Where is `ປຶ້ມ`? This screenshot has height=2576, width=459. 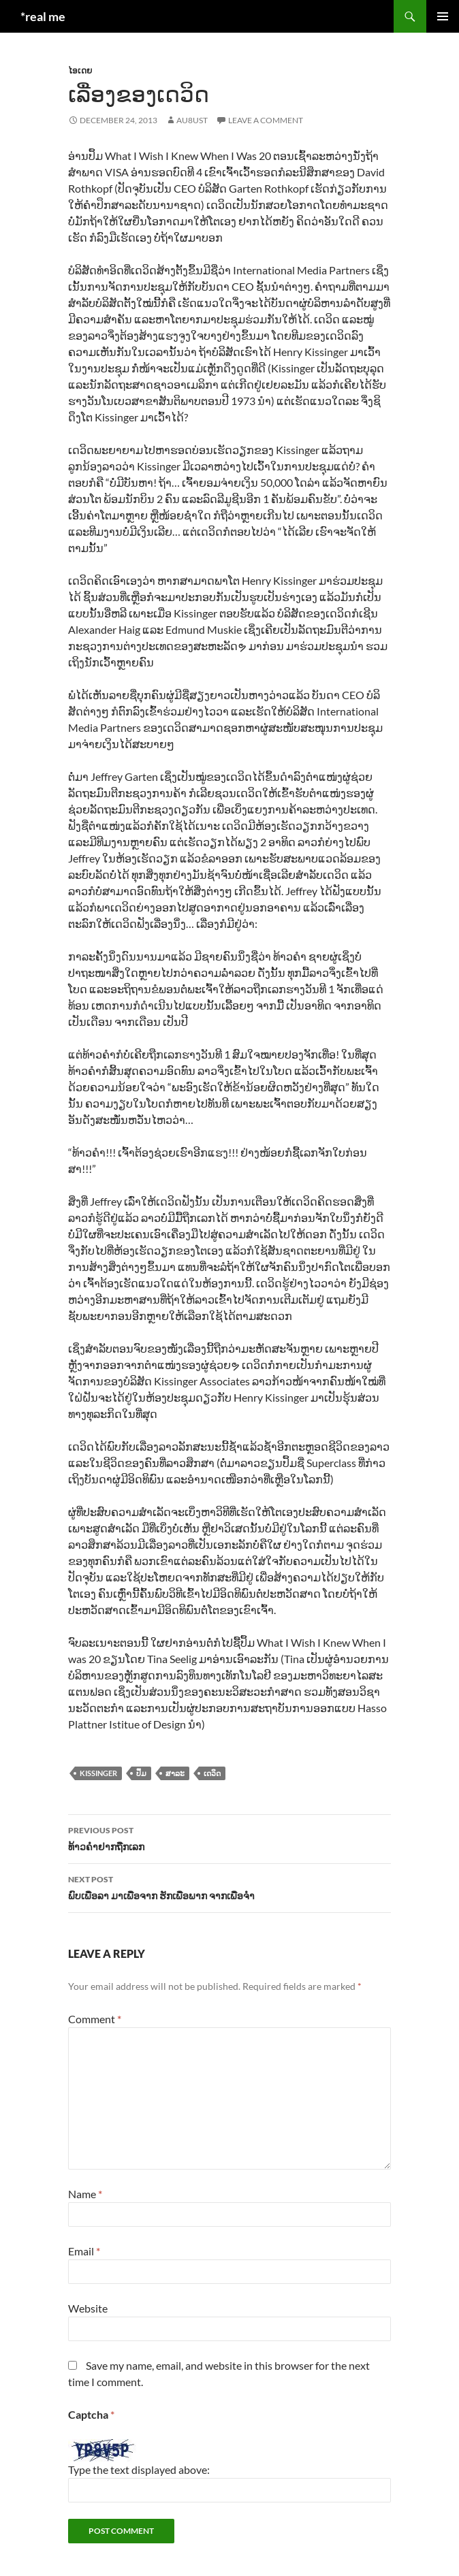 ປຶ້ມ is located at coordinates (141, 1773).